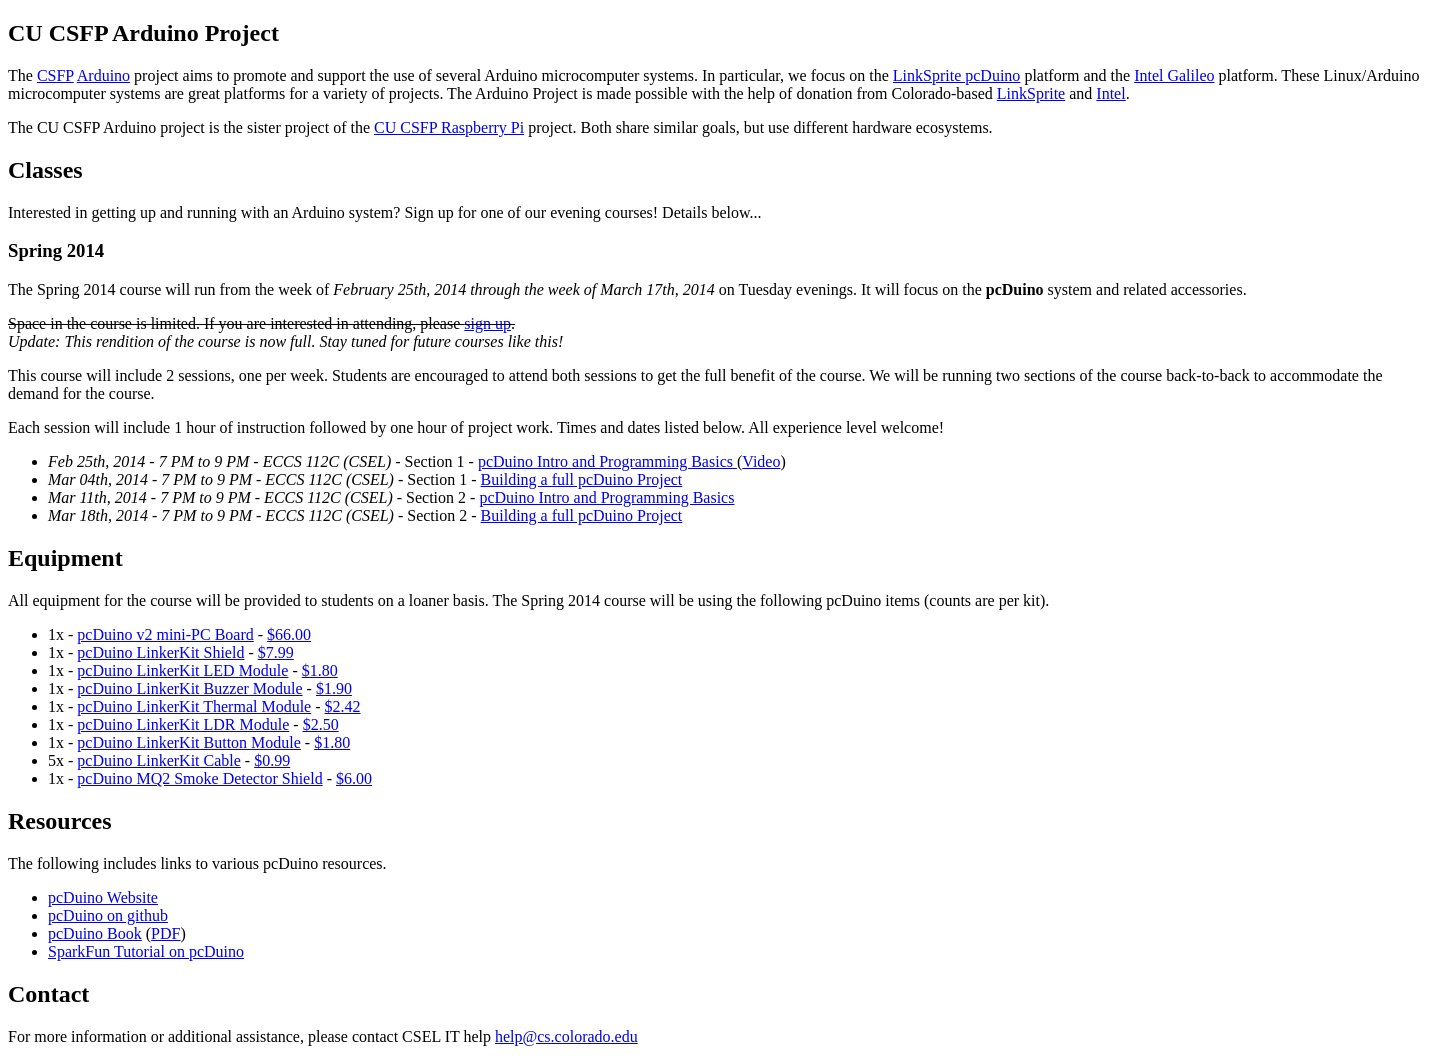 The image size is (1440, 1062). Describe the element at coordinates (146, 951) in the screenshot. I see `SparkFun Tutorial on pcDuino` at that location.